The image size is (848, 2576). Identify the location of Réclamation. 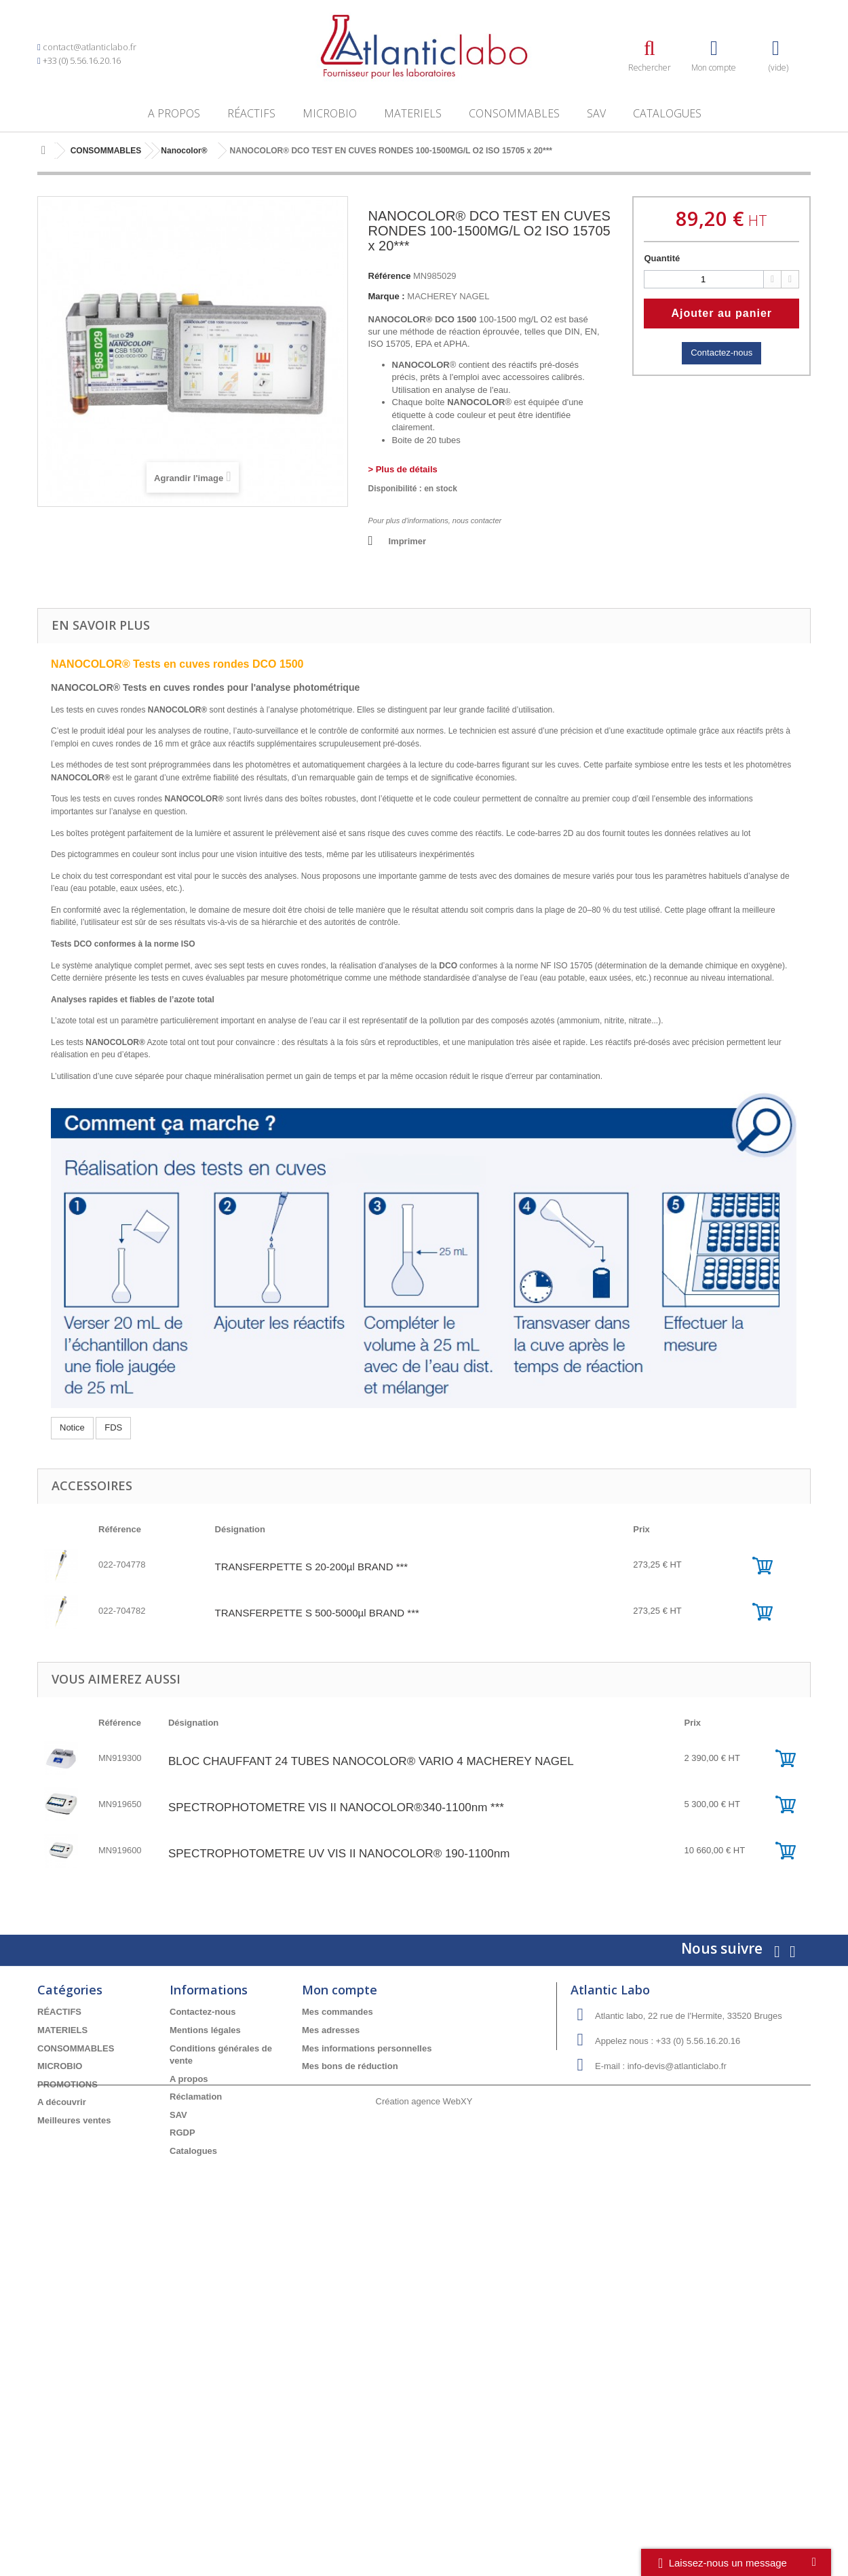
(196, 2096).